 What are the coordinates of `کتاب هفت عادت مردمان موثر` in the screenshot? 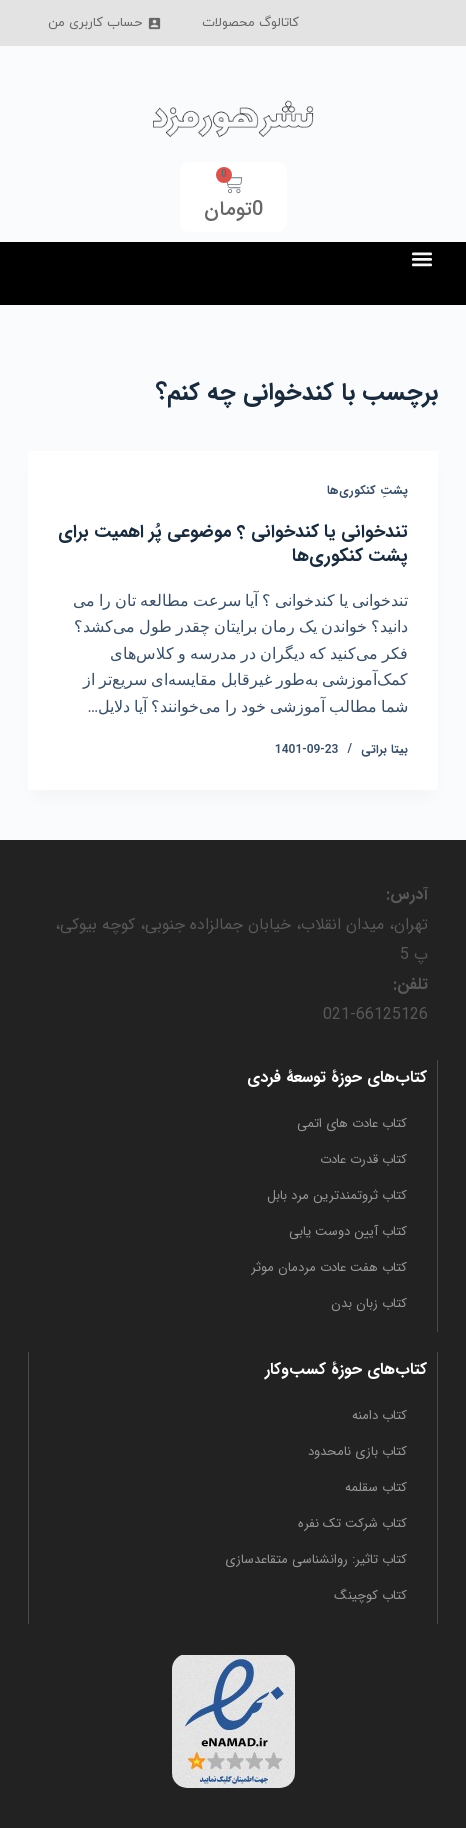 It's located at (329, 1267).